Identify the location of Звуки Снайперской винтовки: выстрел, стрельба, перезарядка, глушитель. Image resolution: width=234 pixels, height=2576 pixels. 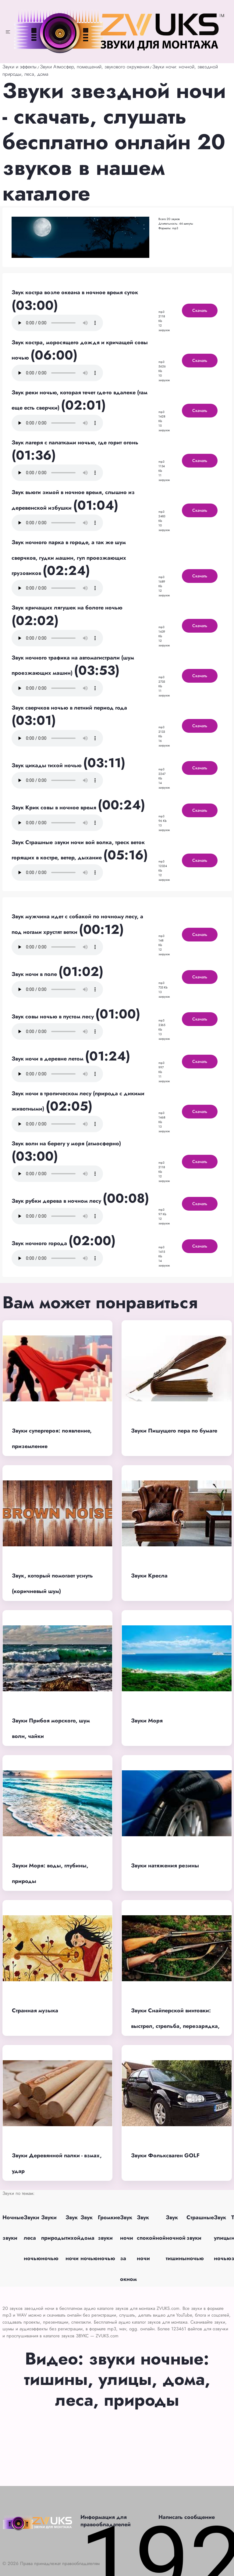
(175, 2026).